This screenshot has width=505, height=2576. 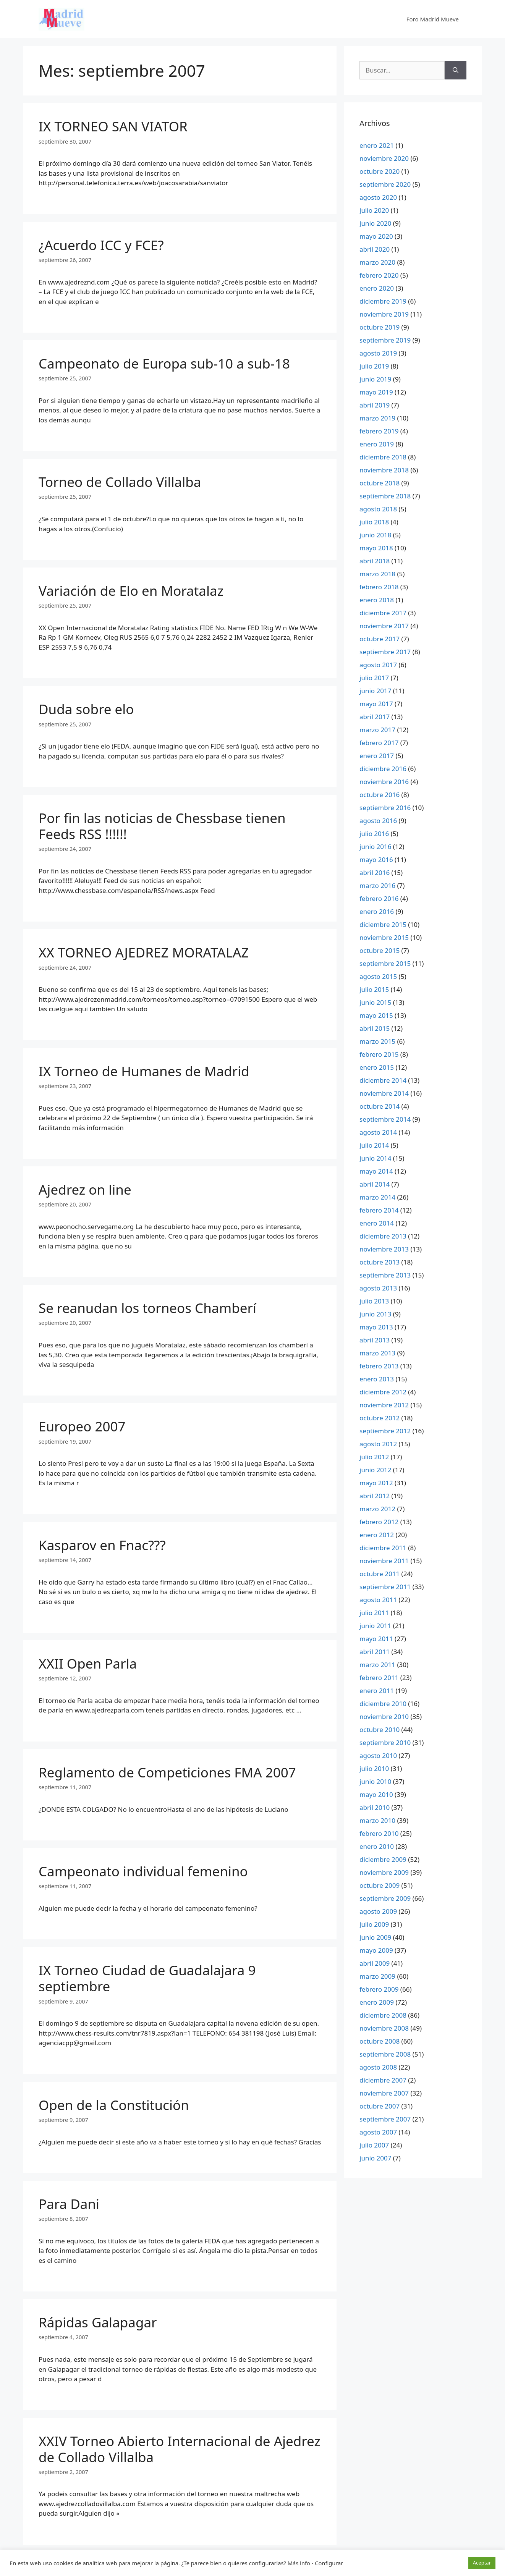 I want to click on enero 2010, so click(x=376, y=1846).